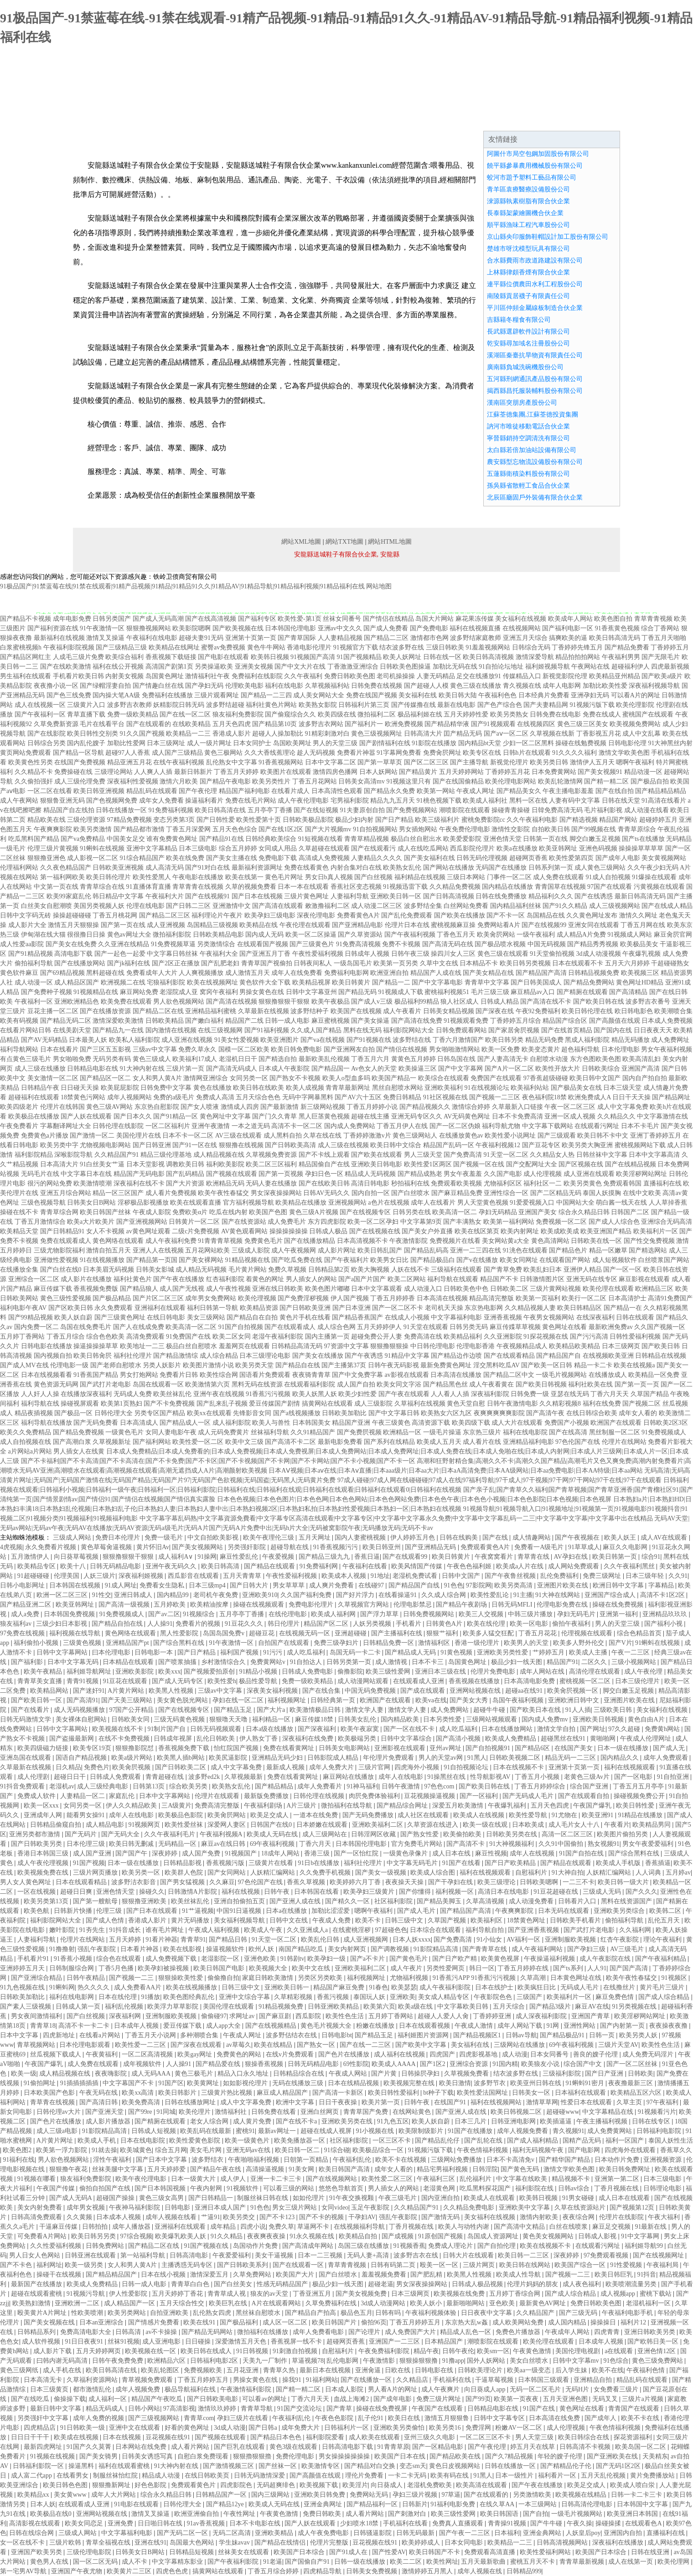 The width and height of the screenshot is (693, 2576). What do you see at coordinates (372, 1001) in the screenshot?
I see `国产成人v三级` at bounding box center [372, 1001].